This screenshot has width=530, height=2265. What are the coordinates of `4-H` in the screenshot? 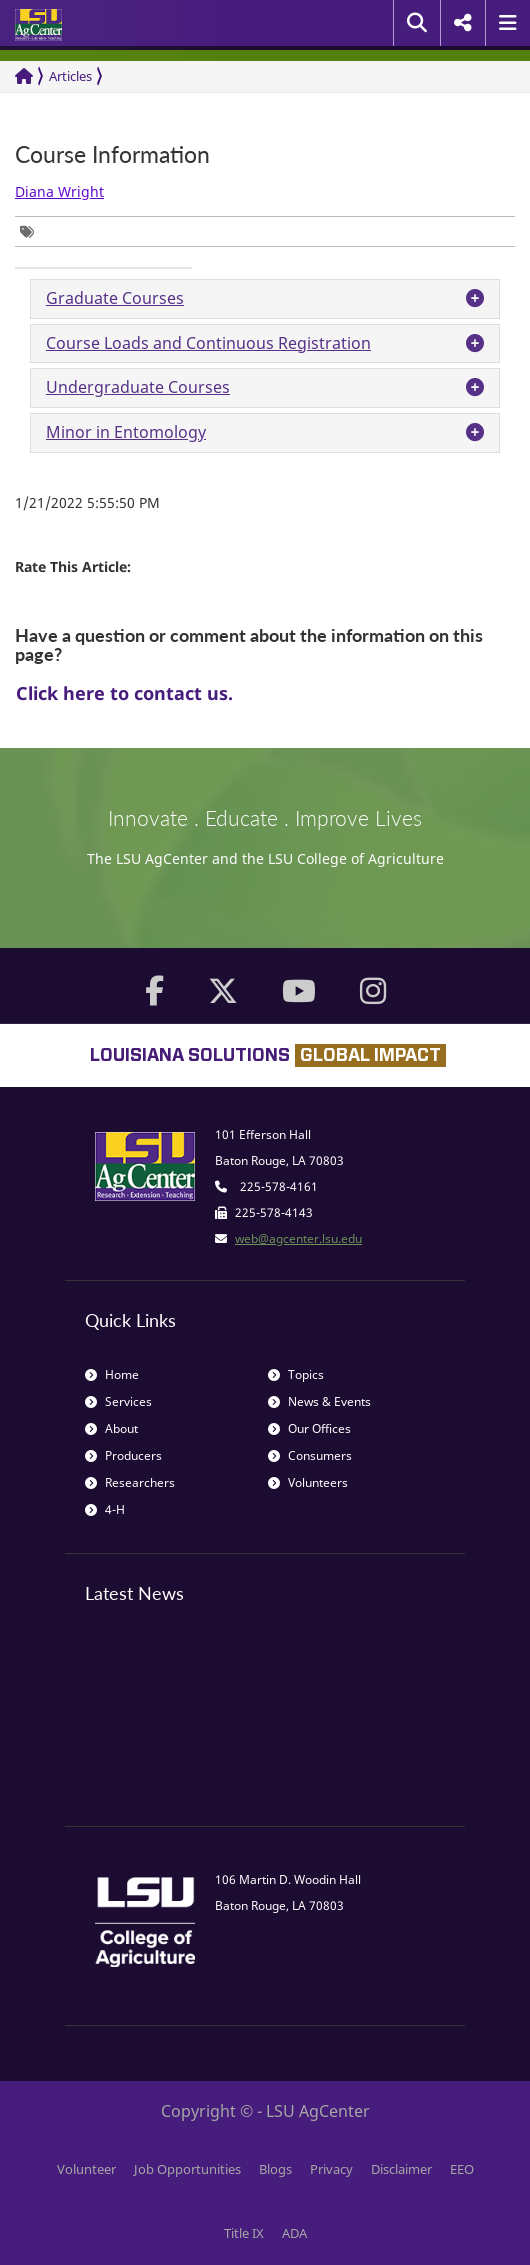 It's located at (105, 1509).